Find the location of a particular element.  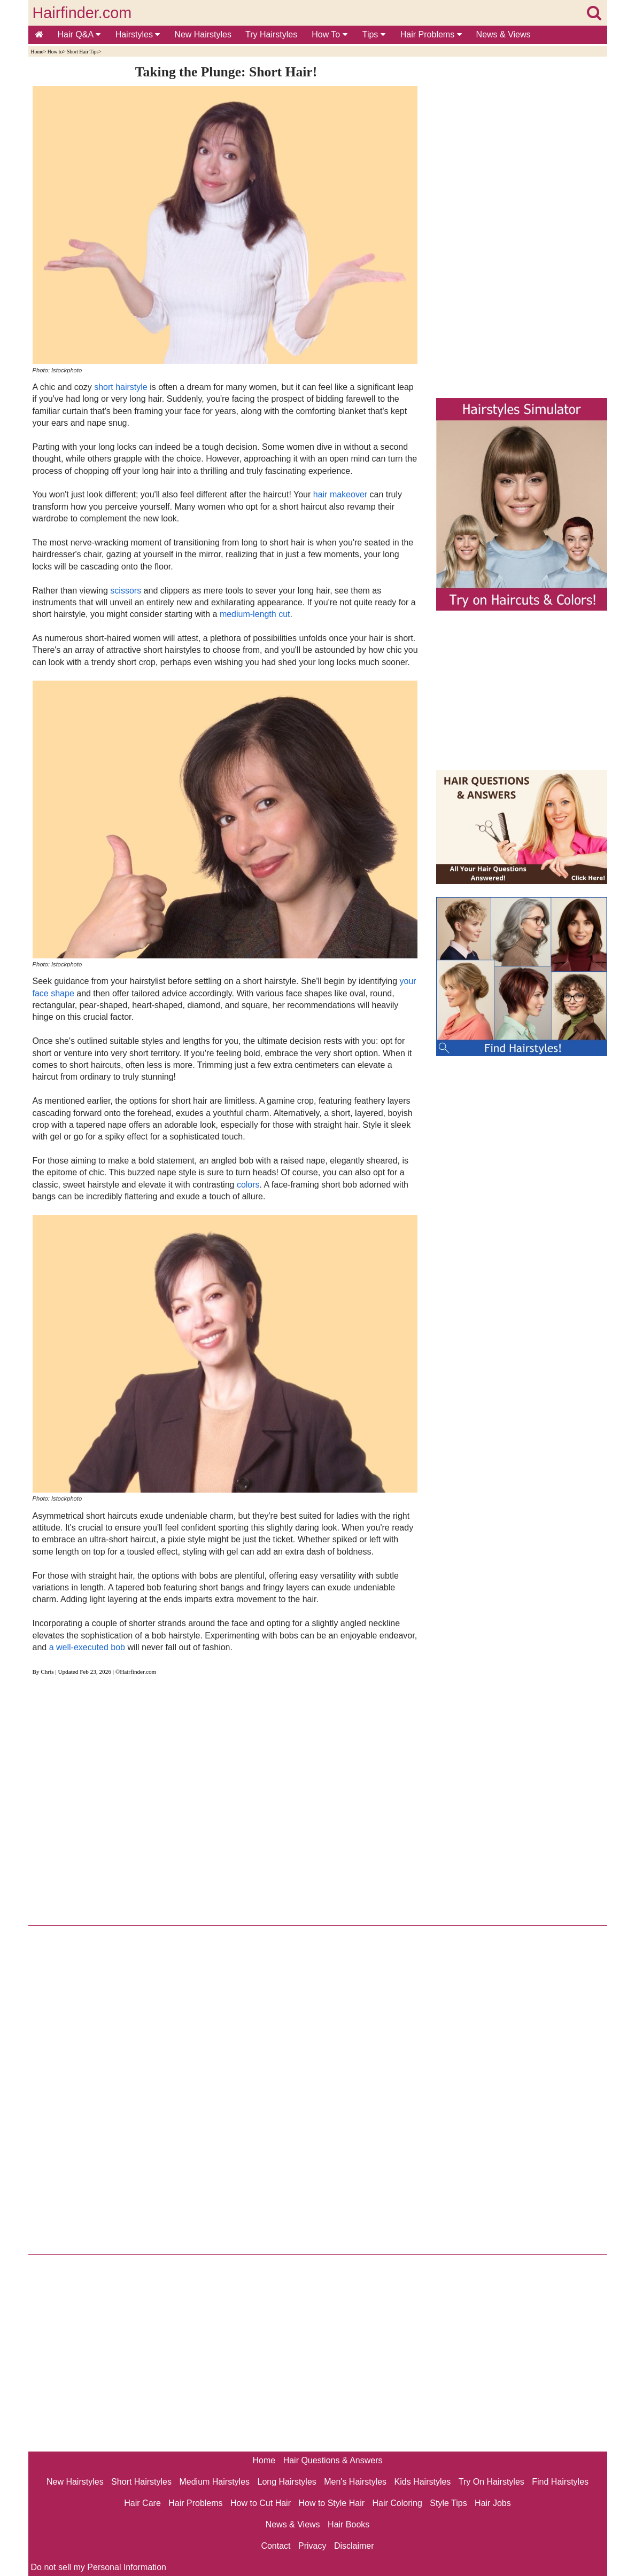

colors is located at coordinates (248, 1184).